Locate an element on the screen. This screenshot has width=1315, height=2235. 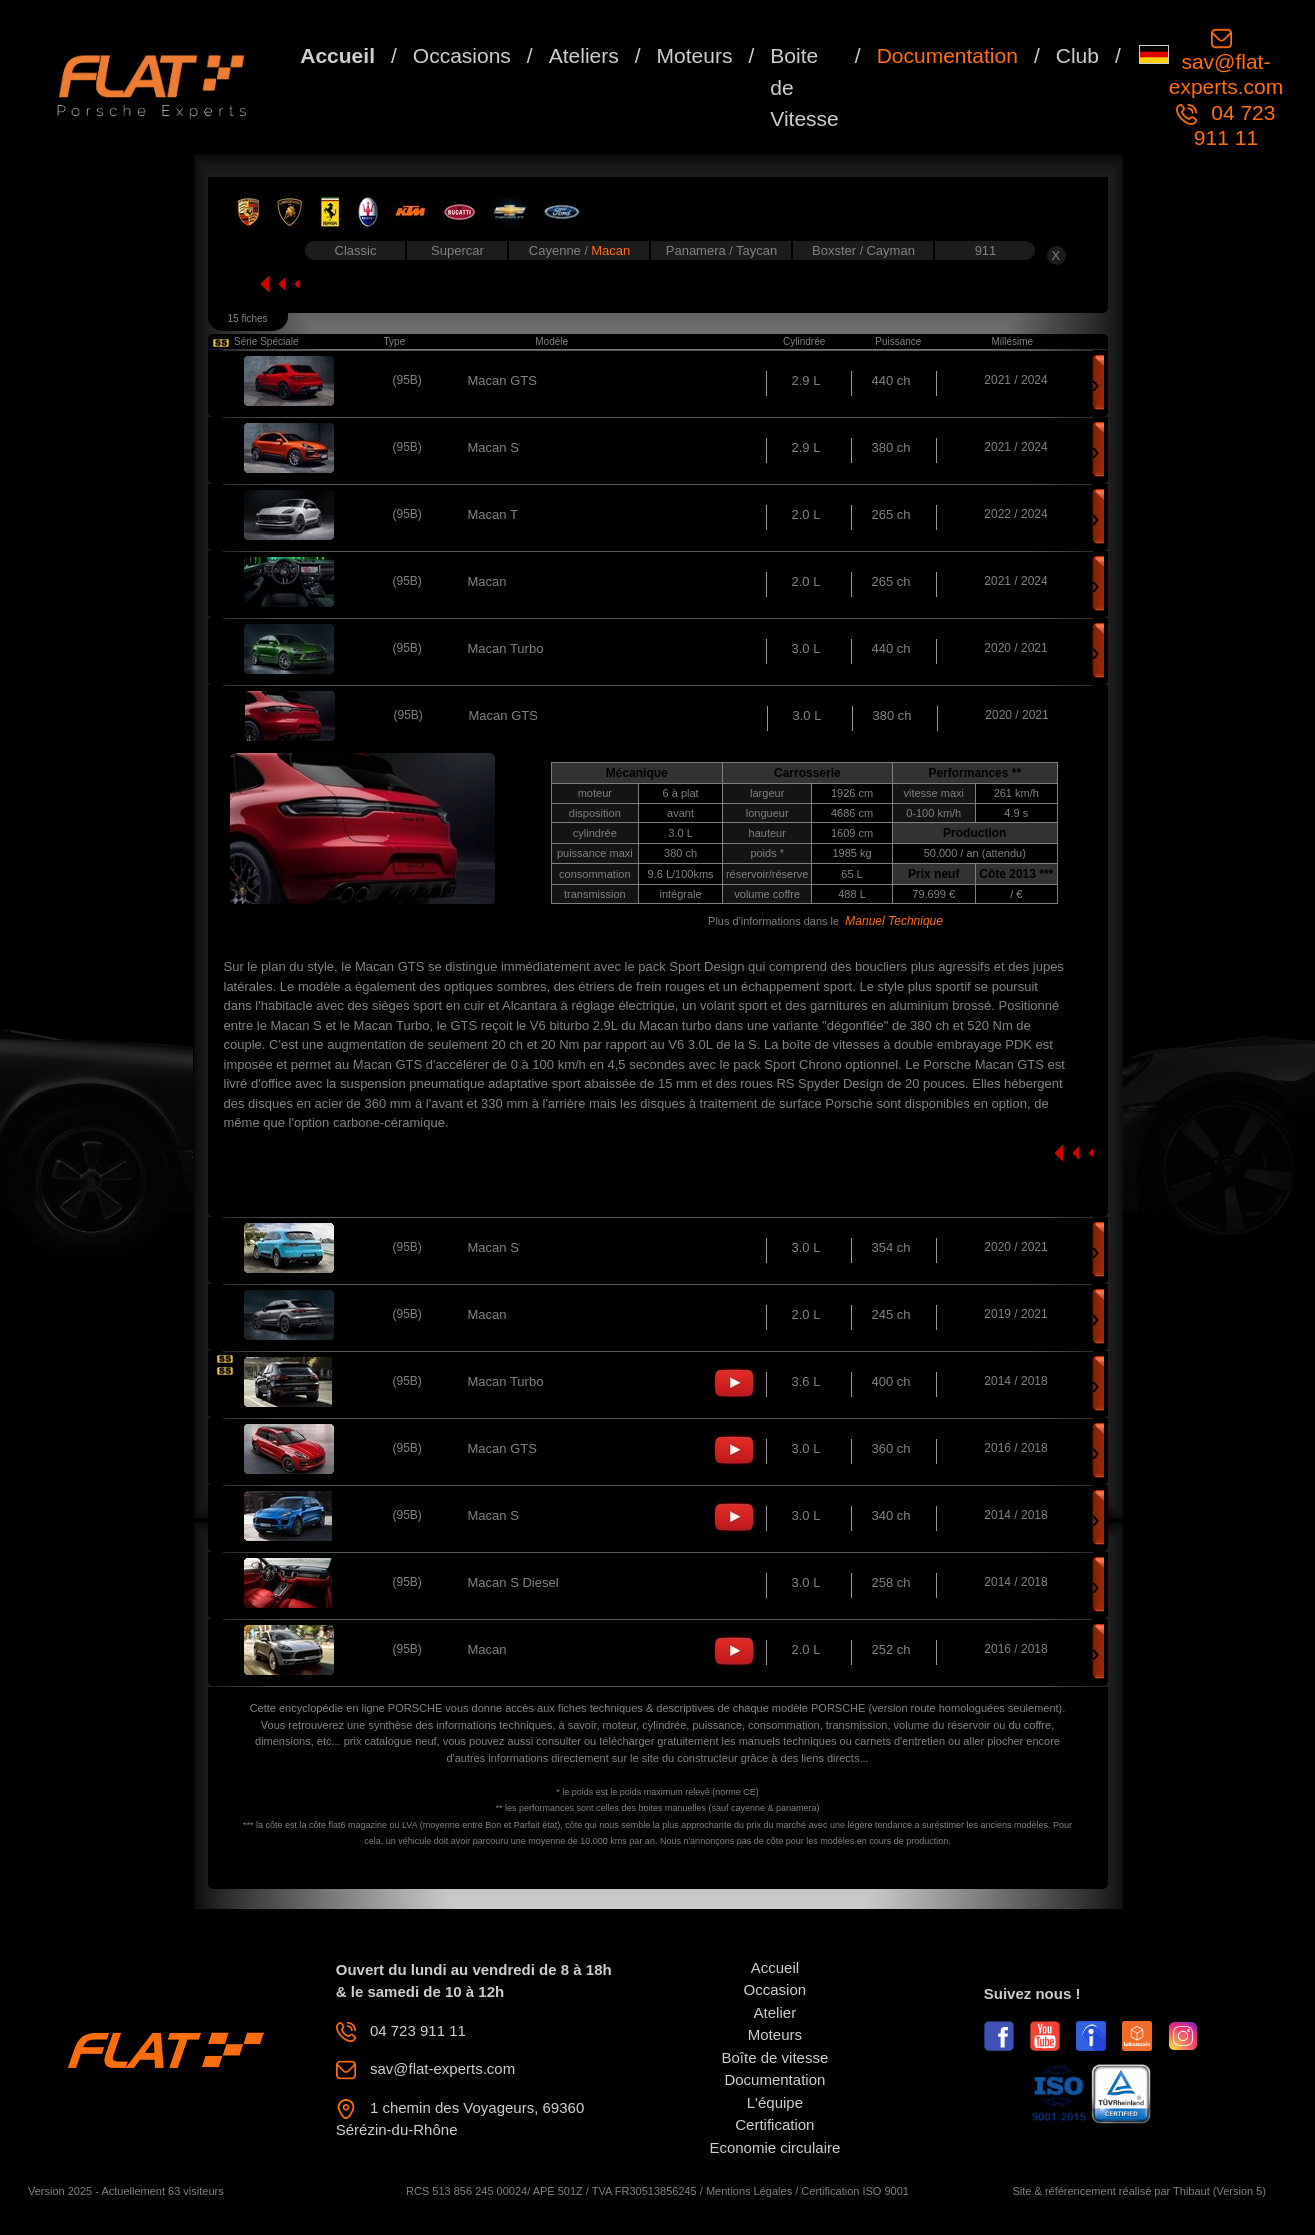
Panamera is located at coordinates (698, 250).